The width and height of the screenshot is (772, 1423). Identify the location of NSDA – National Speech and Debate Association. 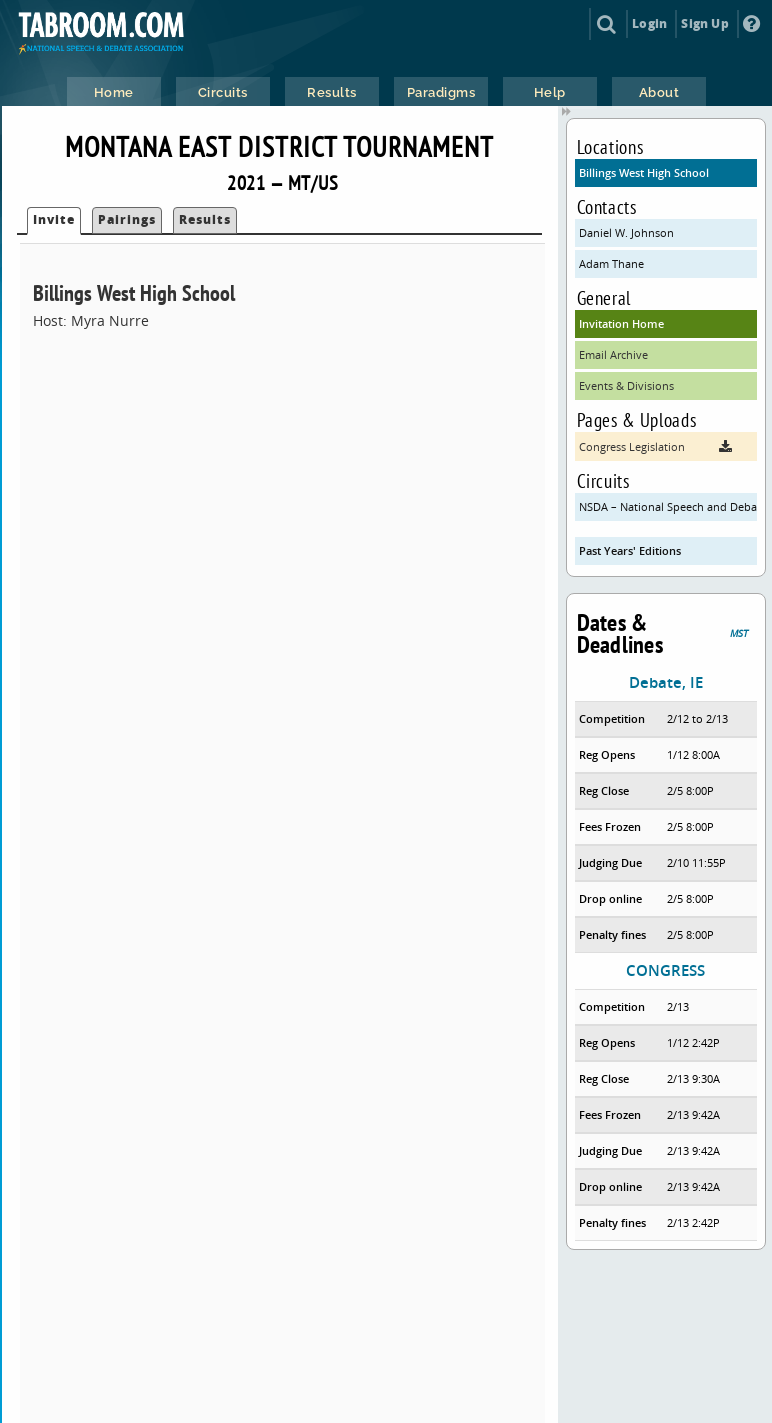
(668, 506).